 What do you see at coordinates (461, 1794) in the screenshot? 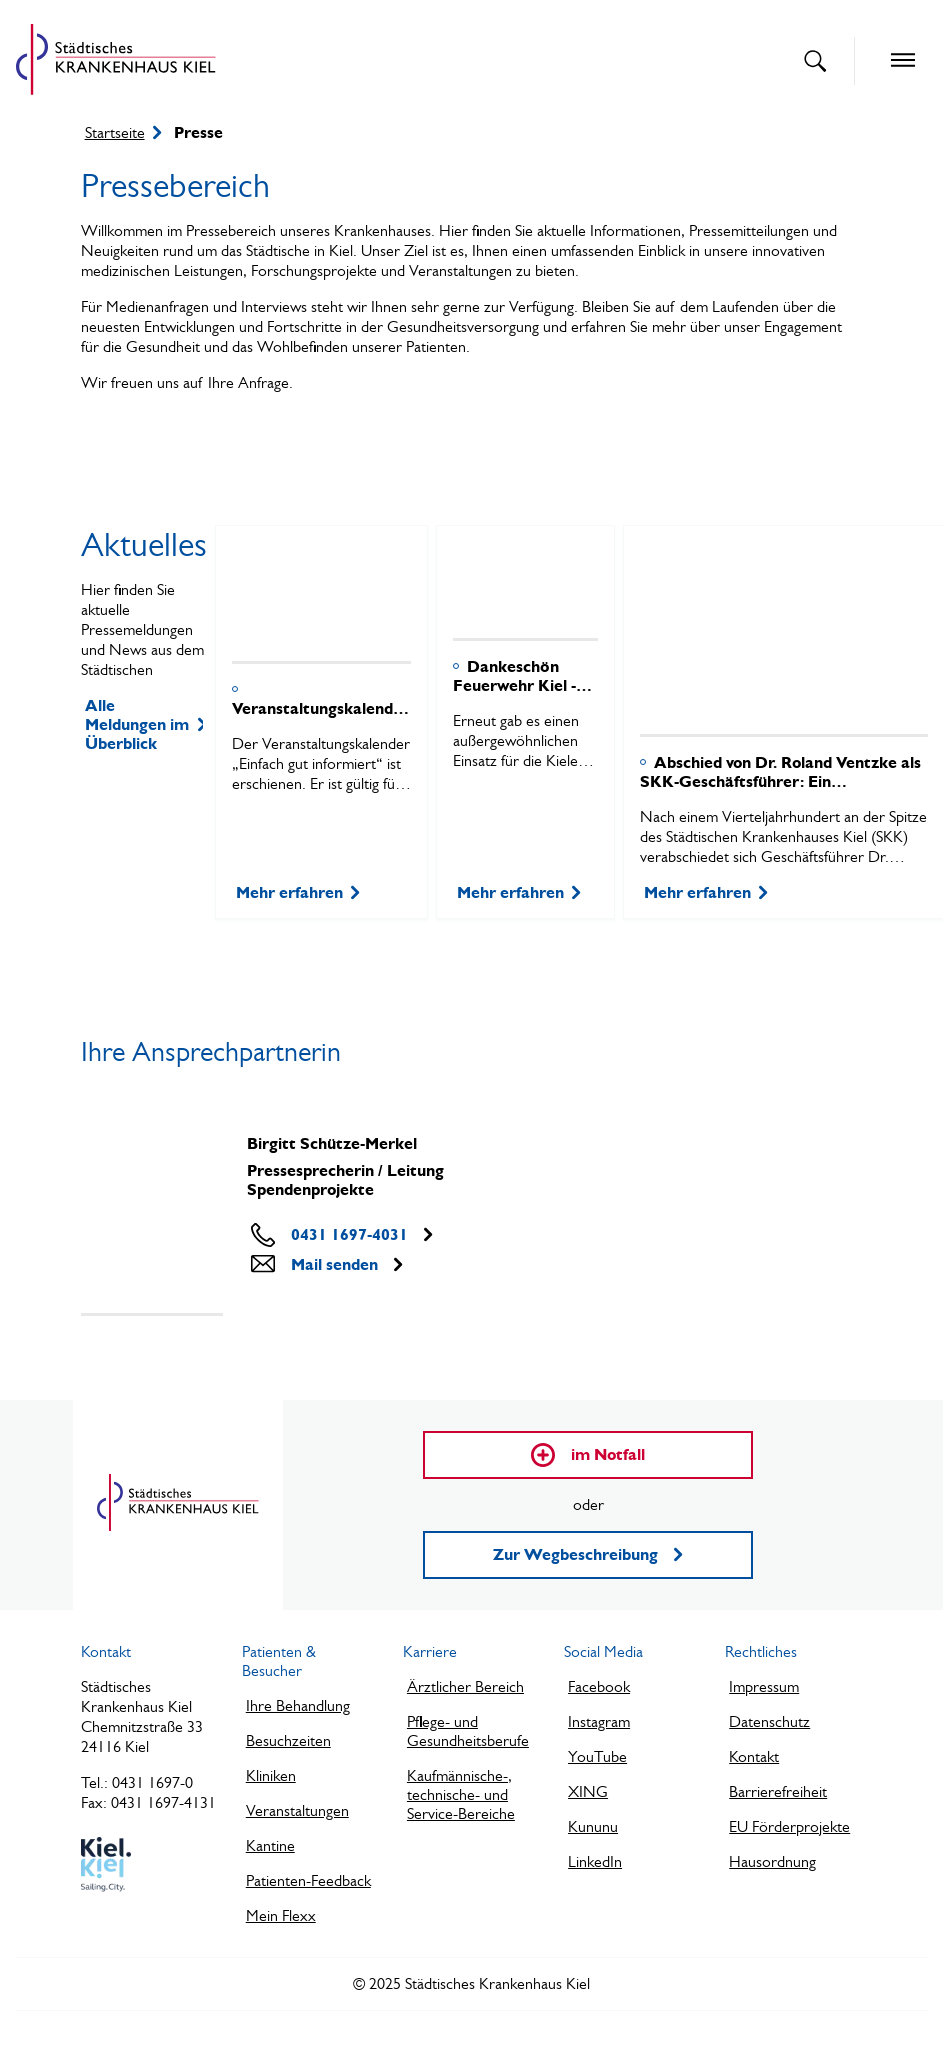
I see `Kaufmännische-, technische- und Service-Bereiche` at bounding box center [461, 1794].